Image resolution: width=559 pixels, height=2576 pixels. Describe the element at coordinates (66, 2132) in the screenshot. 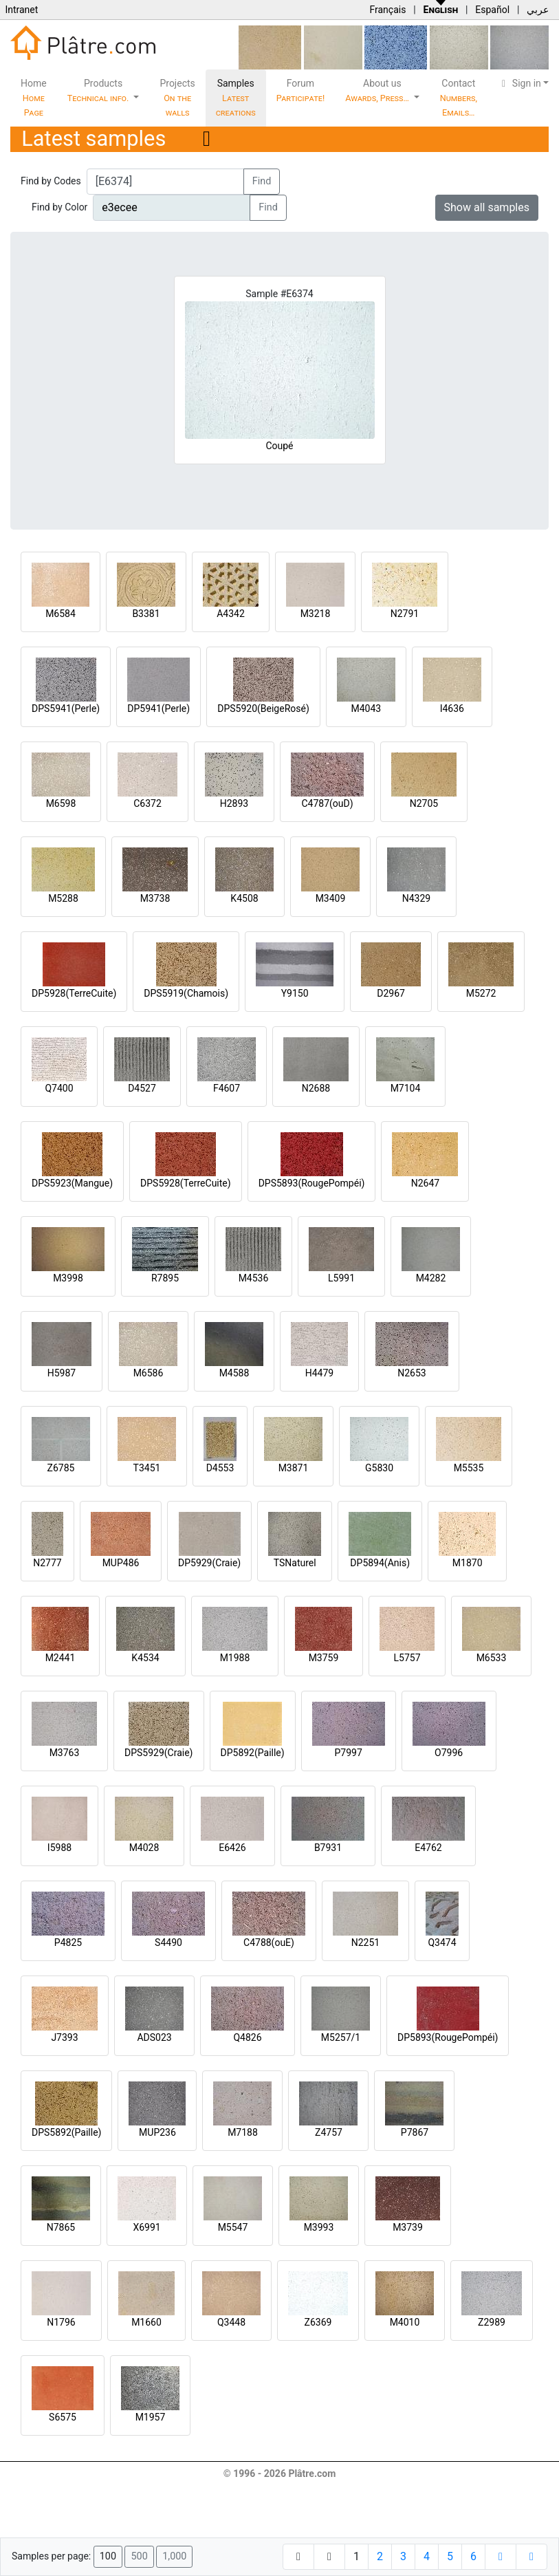

I see `DPS5892(Paille)` at that location.